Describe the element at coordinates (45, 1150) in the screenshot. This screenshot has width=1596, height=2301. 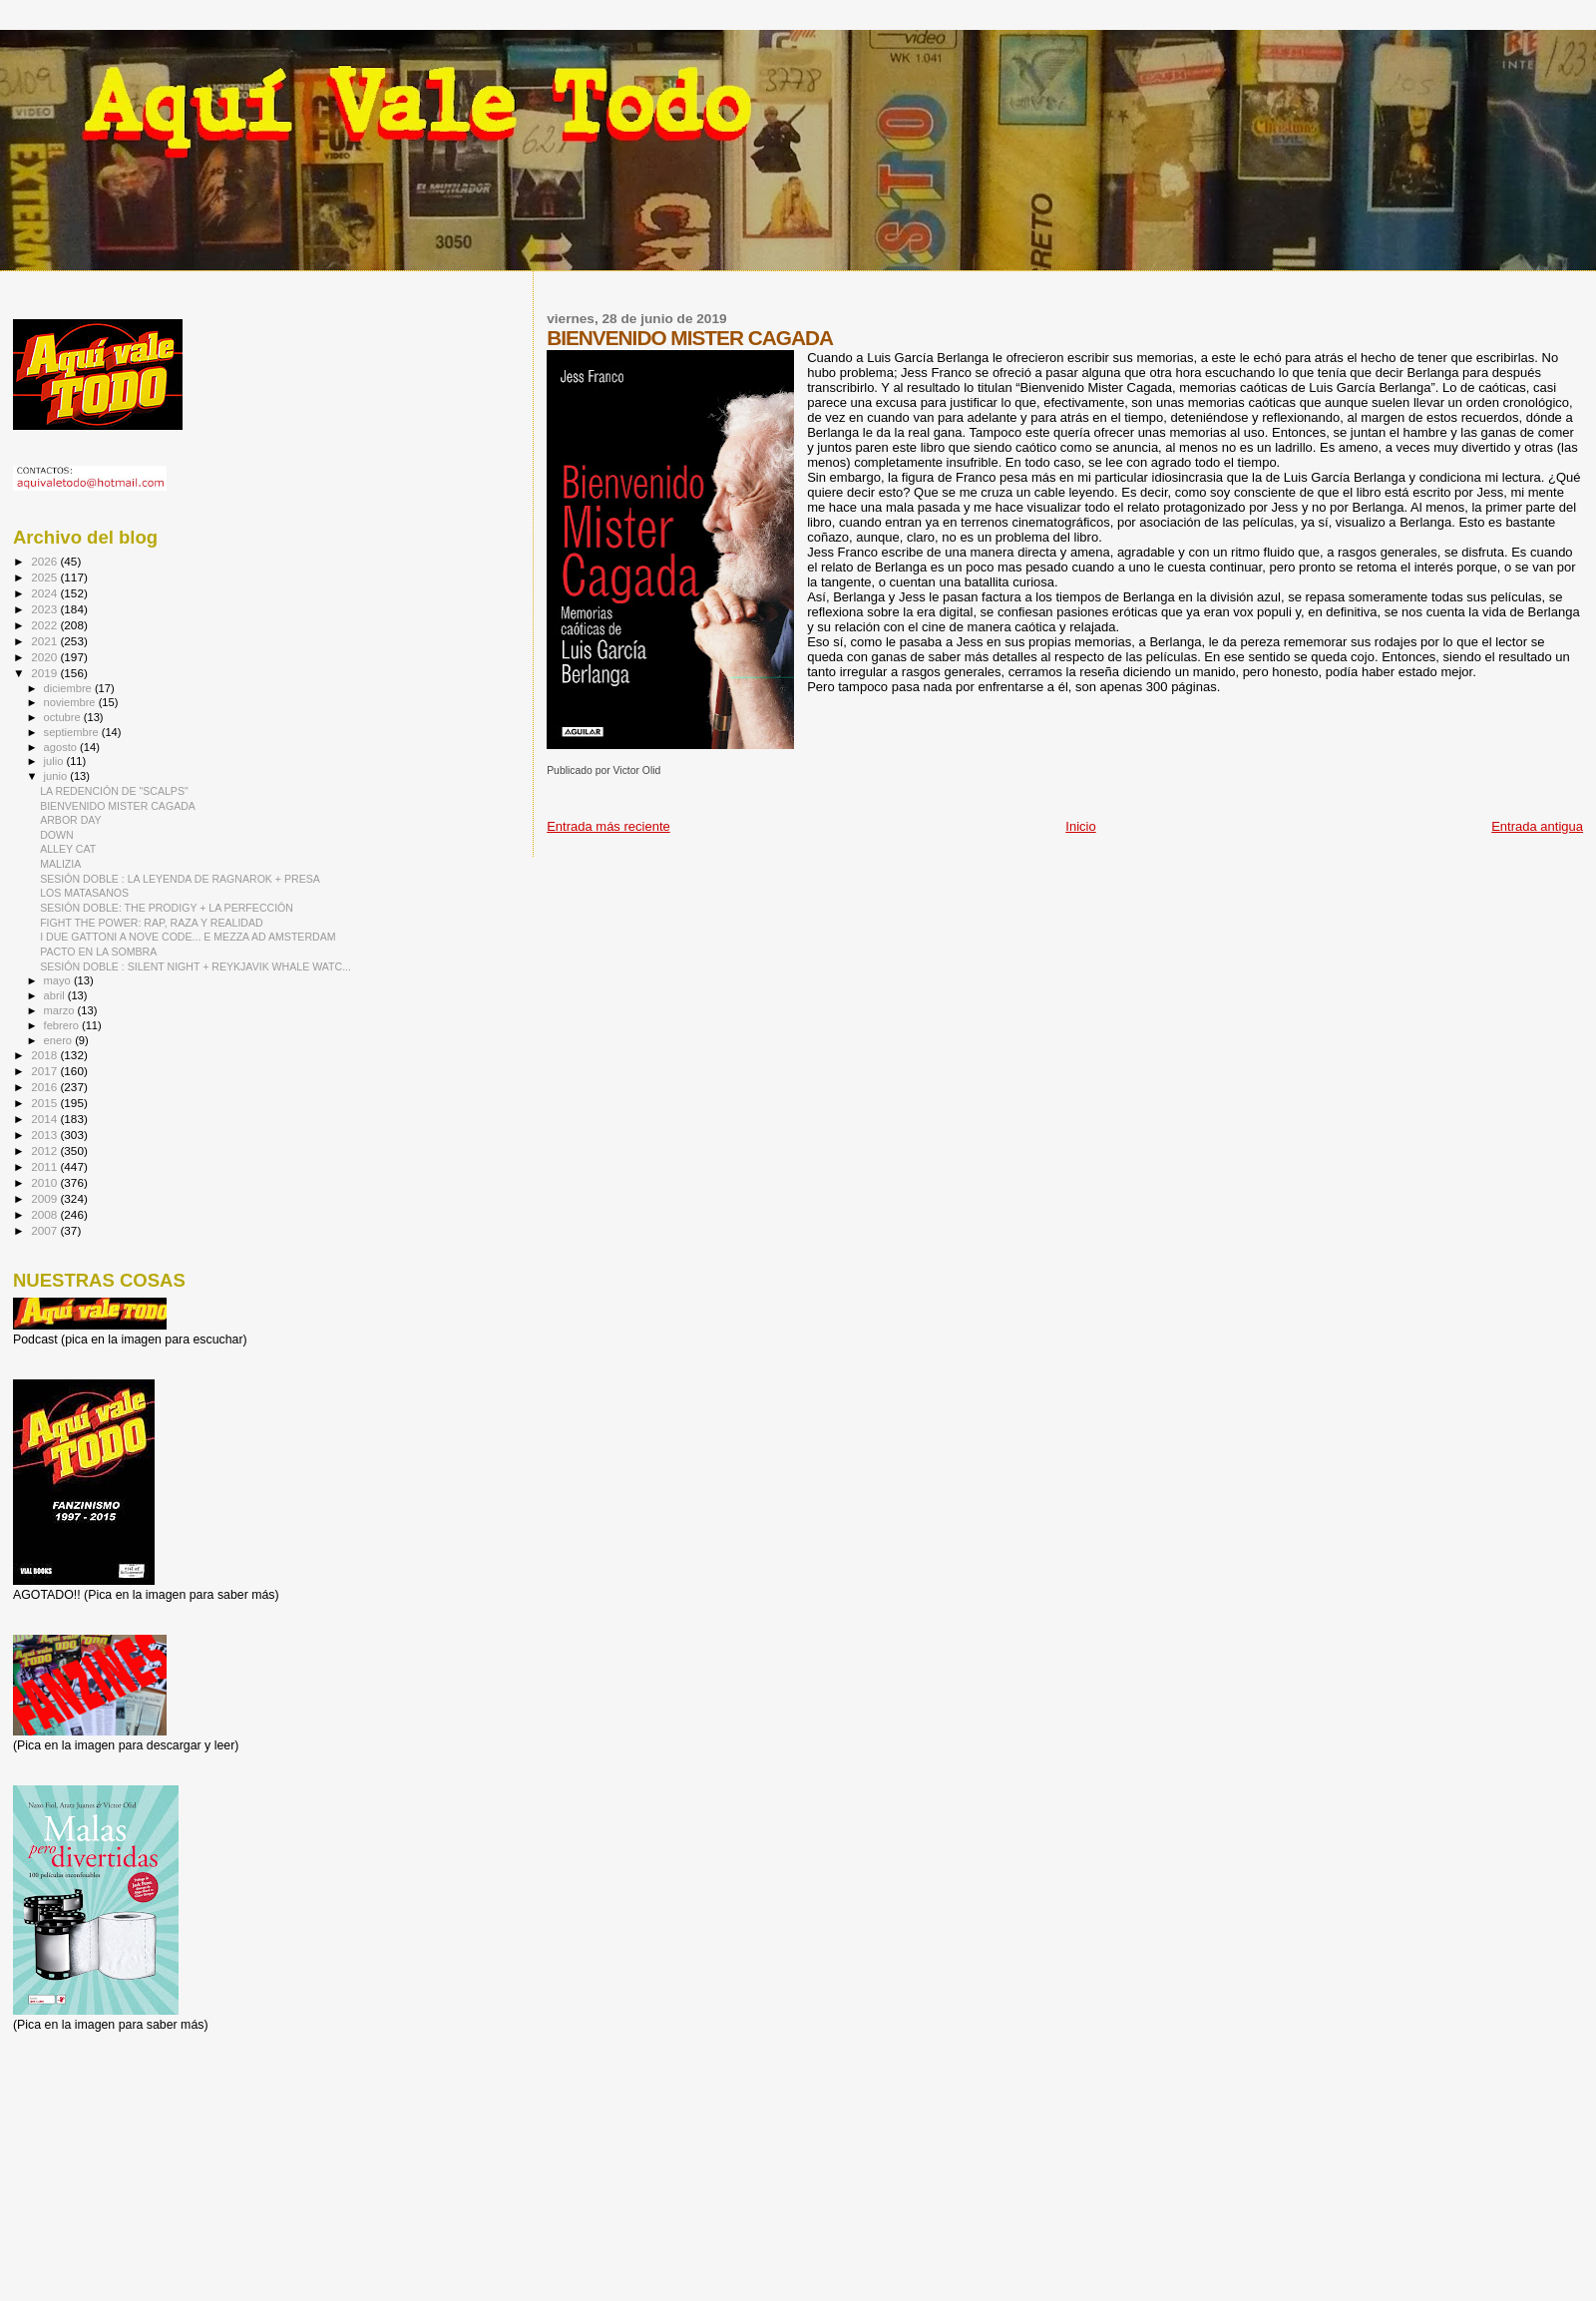
I see `2012` at that location.